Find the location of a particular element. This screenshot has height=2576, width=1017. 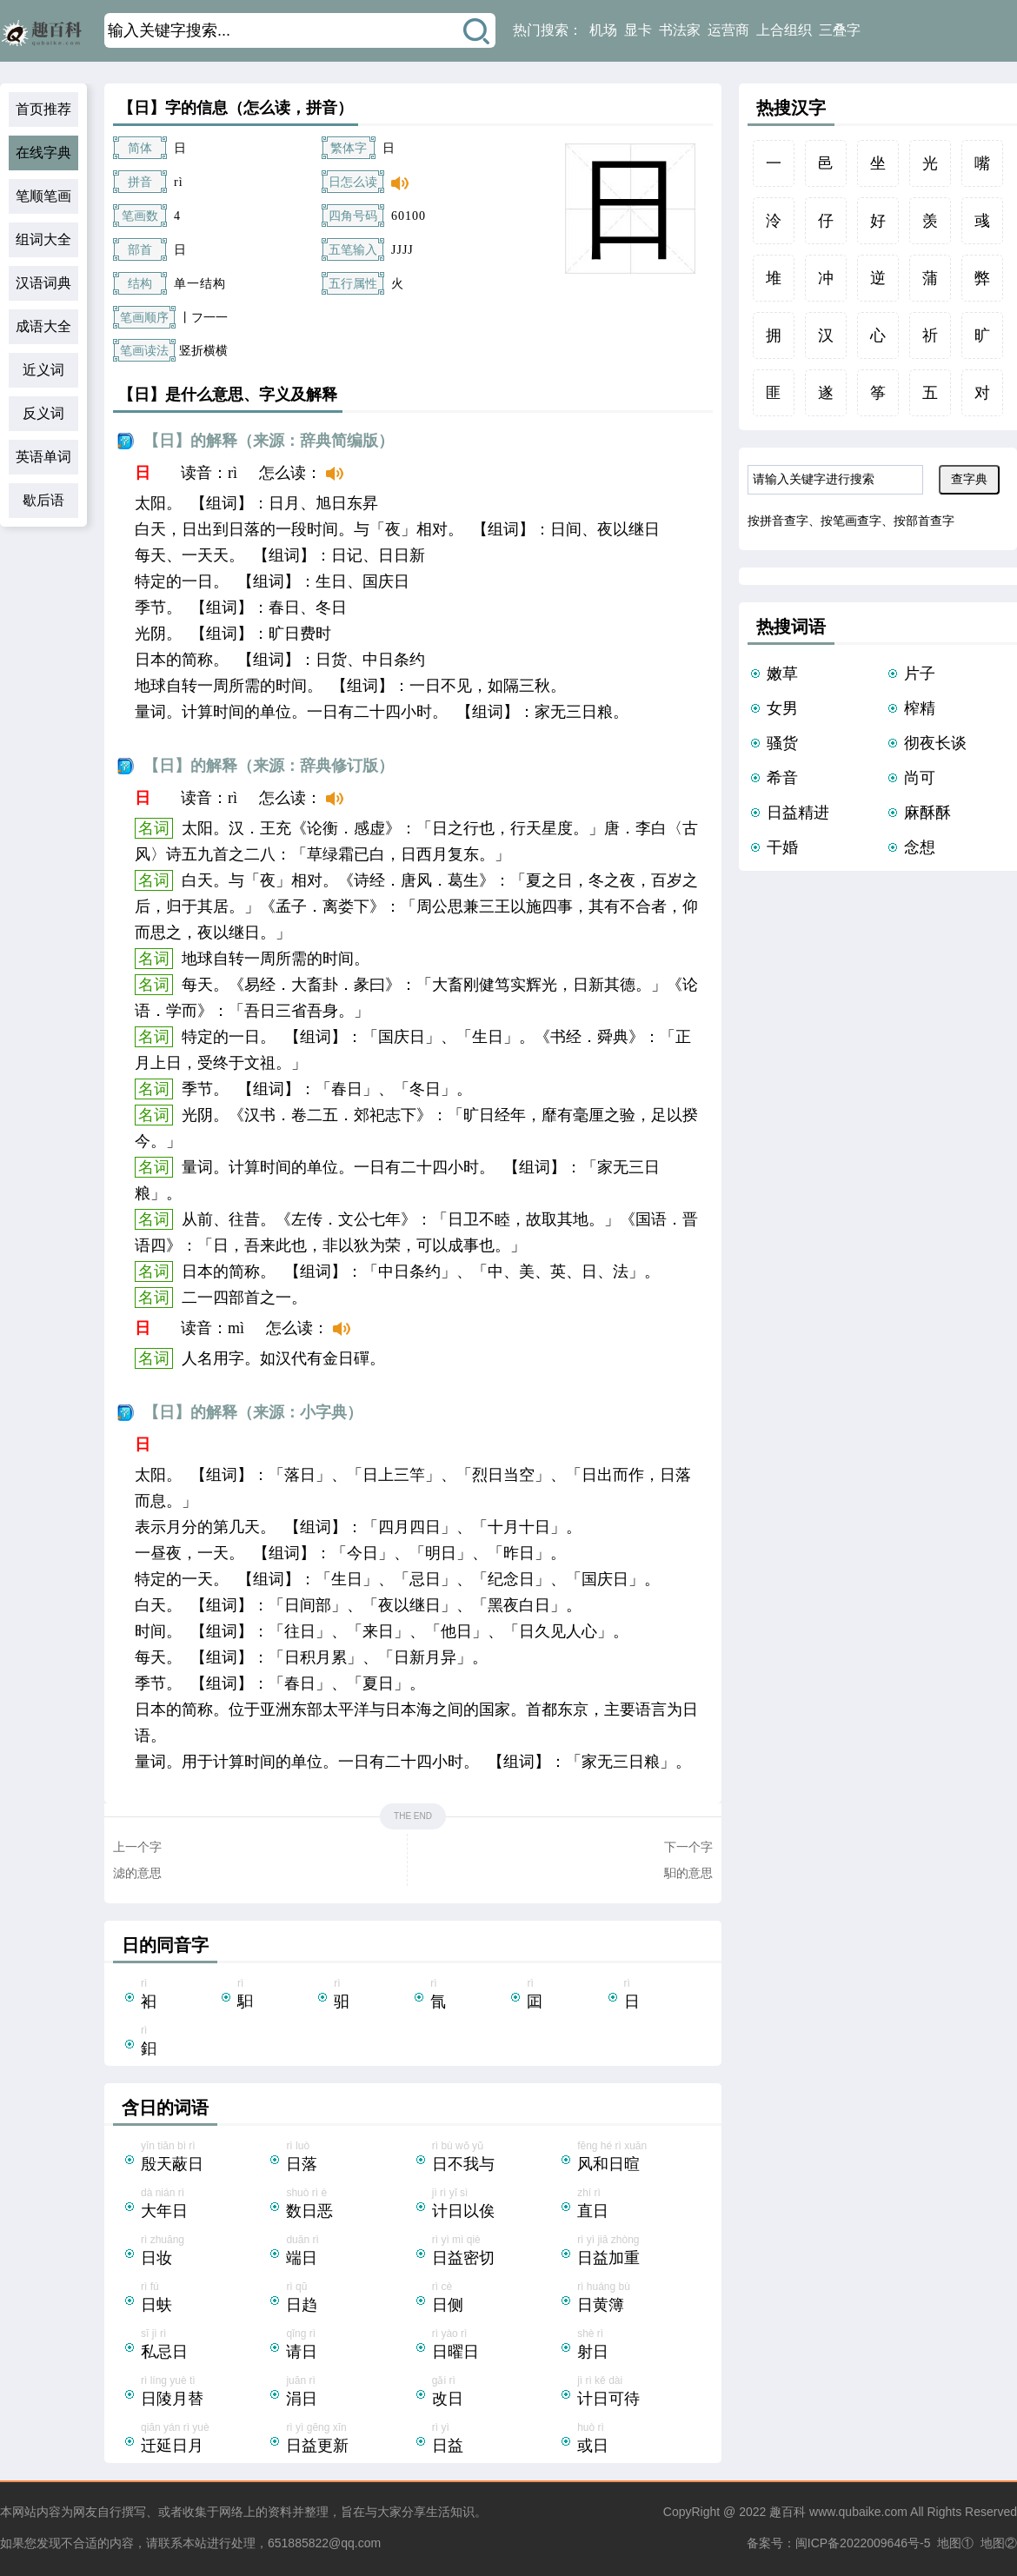

dà nián rì is located at coordinates (204, 2205).